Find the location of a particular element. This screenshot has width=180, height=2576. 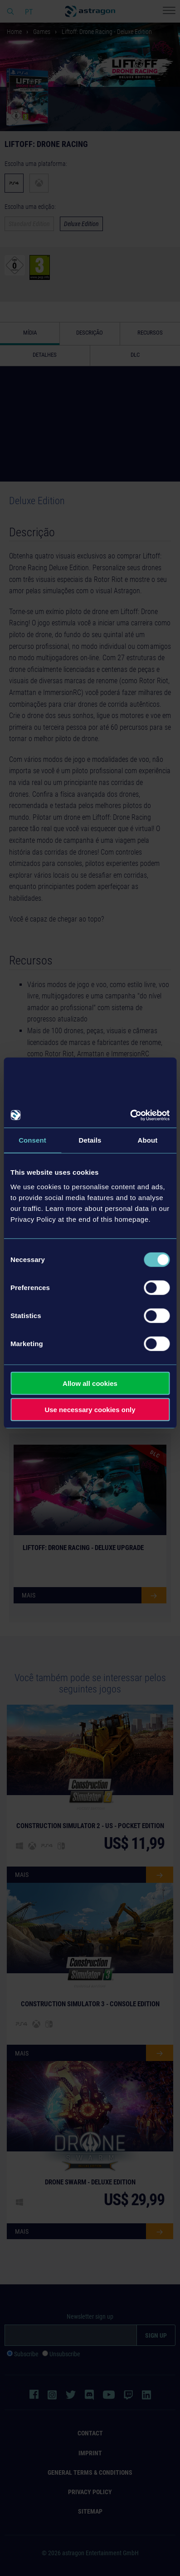

Use necessary cookies only is located at coordinates (89, 1409).